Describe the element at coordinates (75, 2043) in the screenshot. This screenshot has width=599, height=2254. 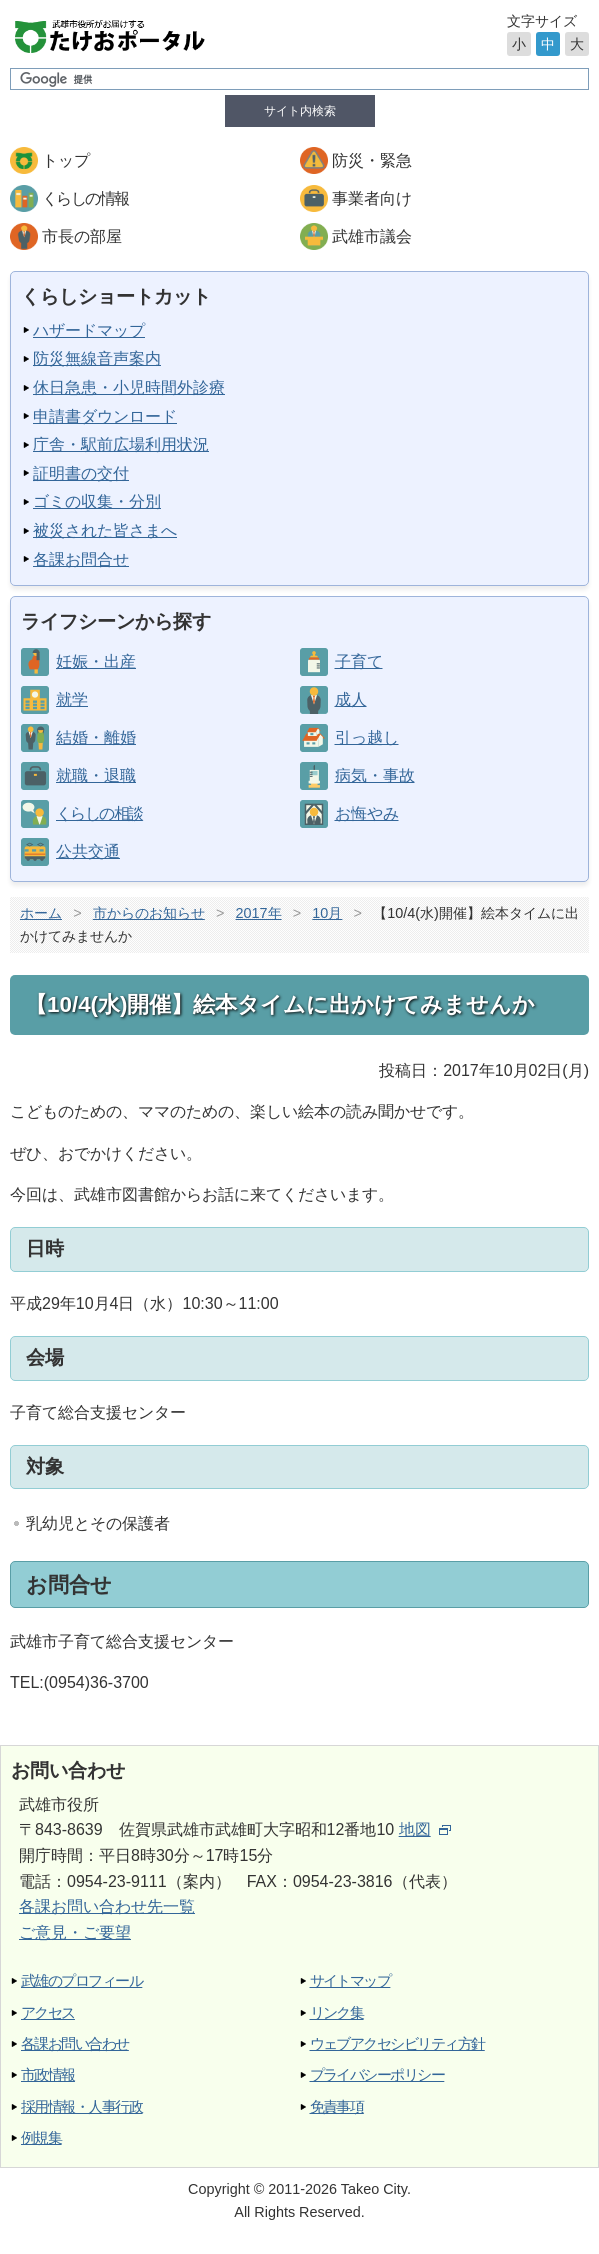
I see `各課お問い合わせ` at that location.